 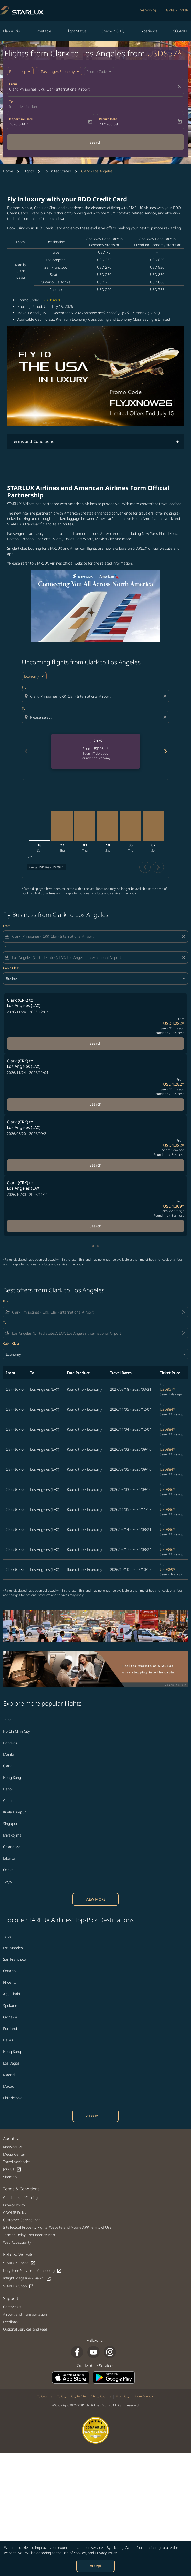 I want to click on From City, so click(x=122, y=2396).